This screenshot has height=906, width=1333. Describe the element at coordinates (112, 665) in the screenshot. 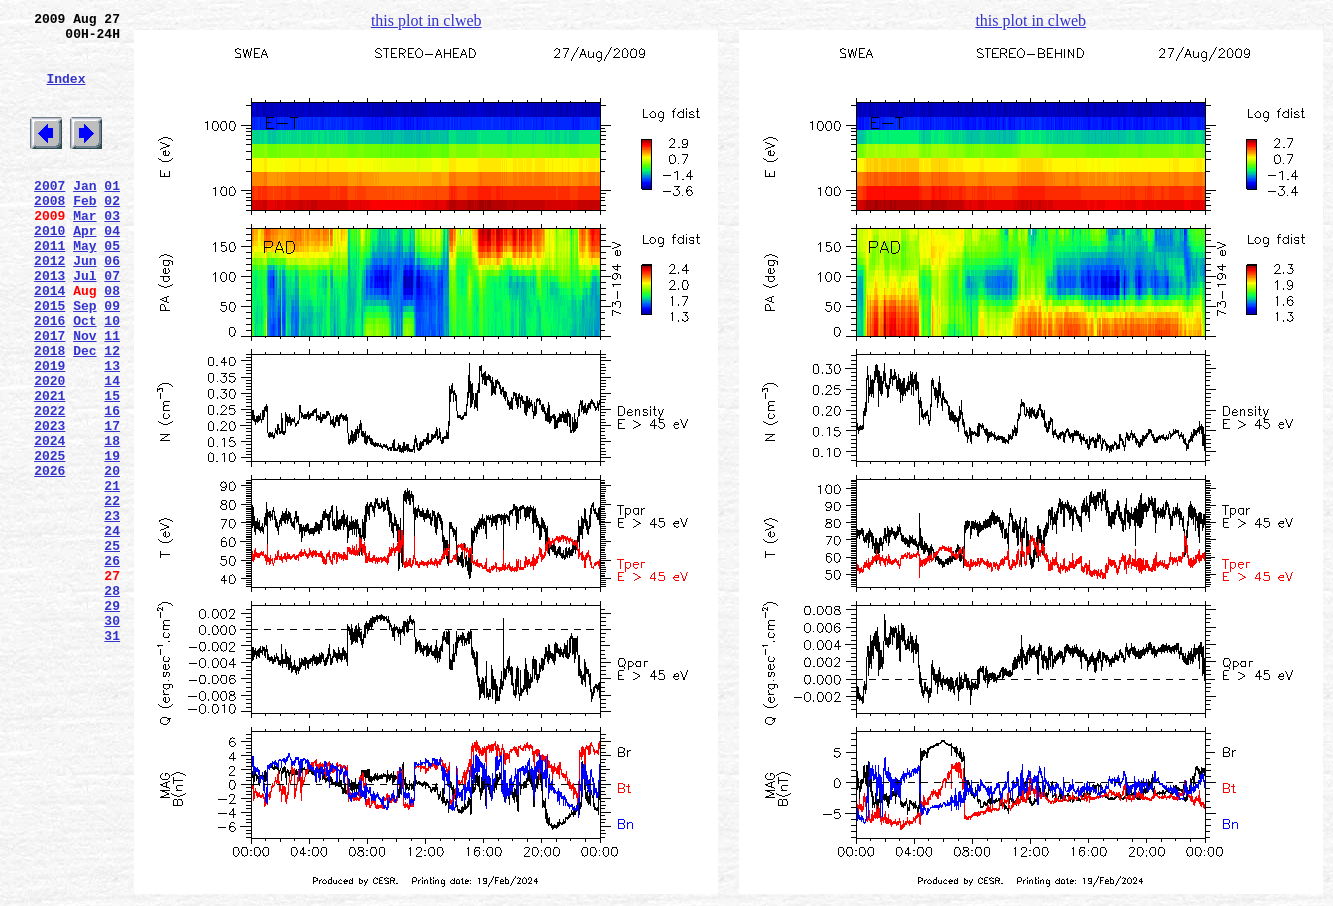

I see `26` at that location.